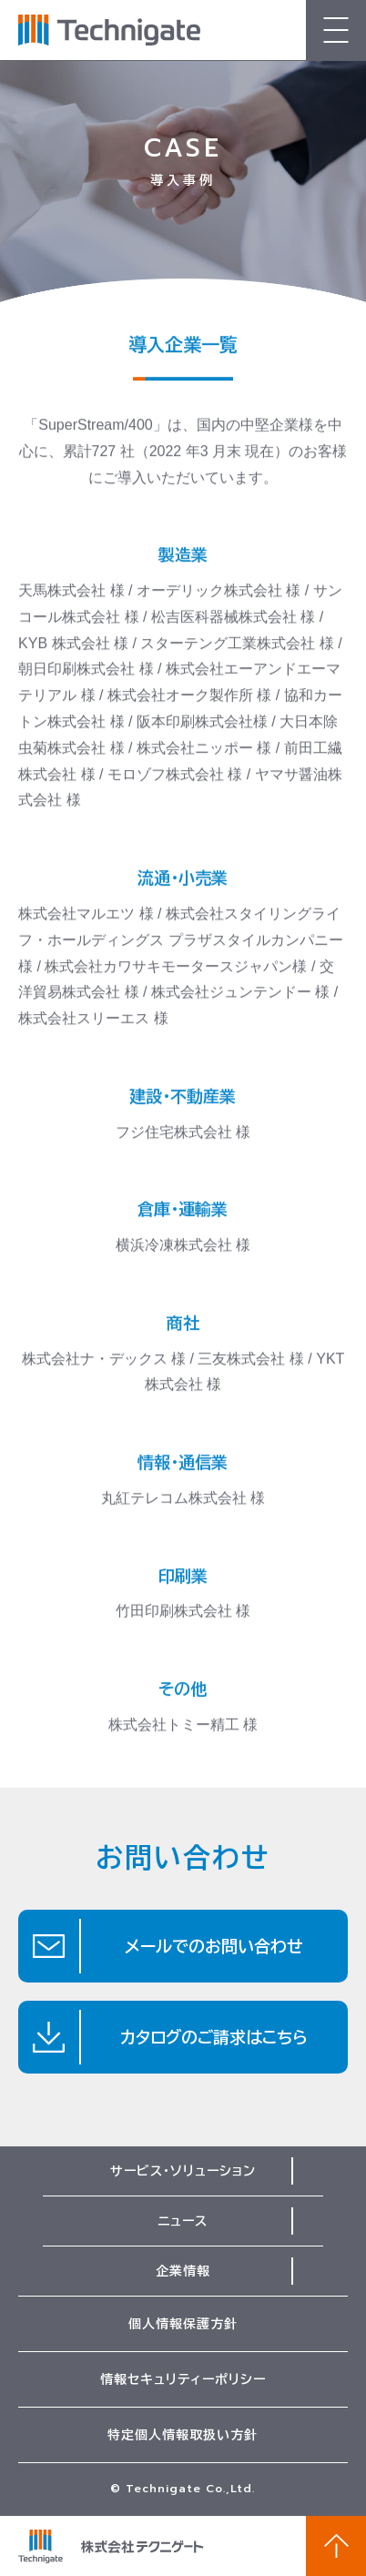  What do you see at coordinates (183, 2271) in the screenshot?
I see `企業情報` at bounding box center [183, 2271].